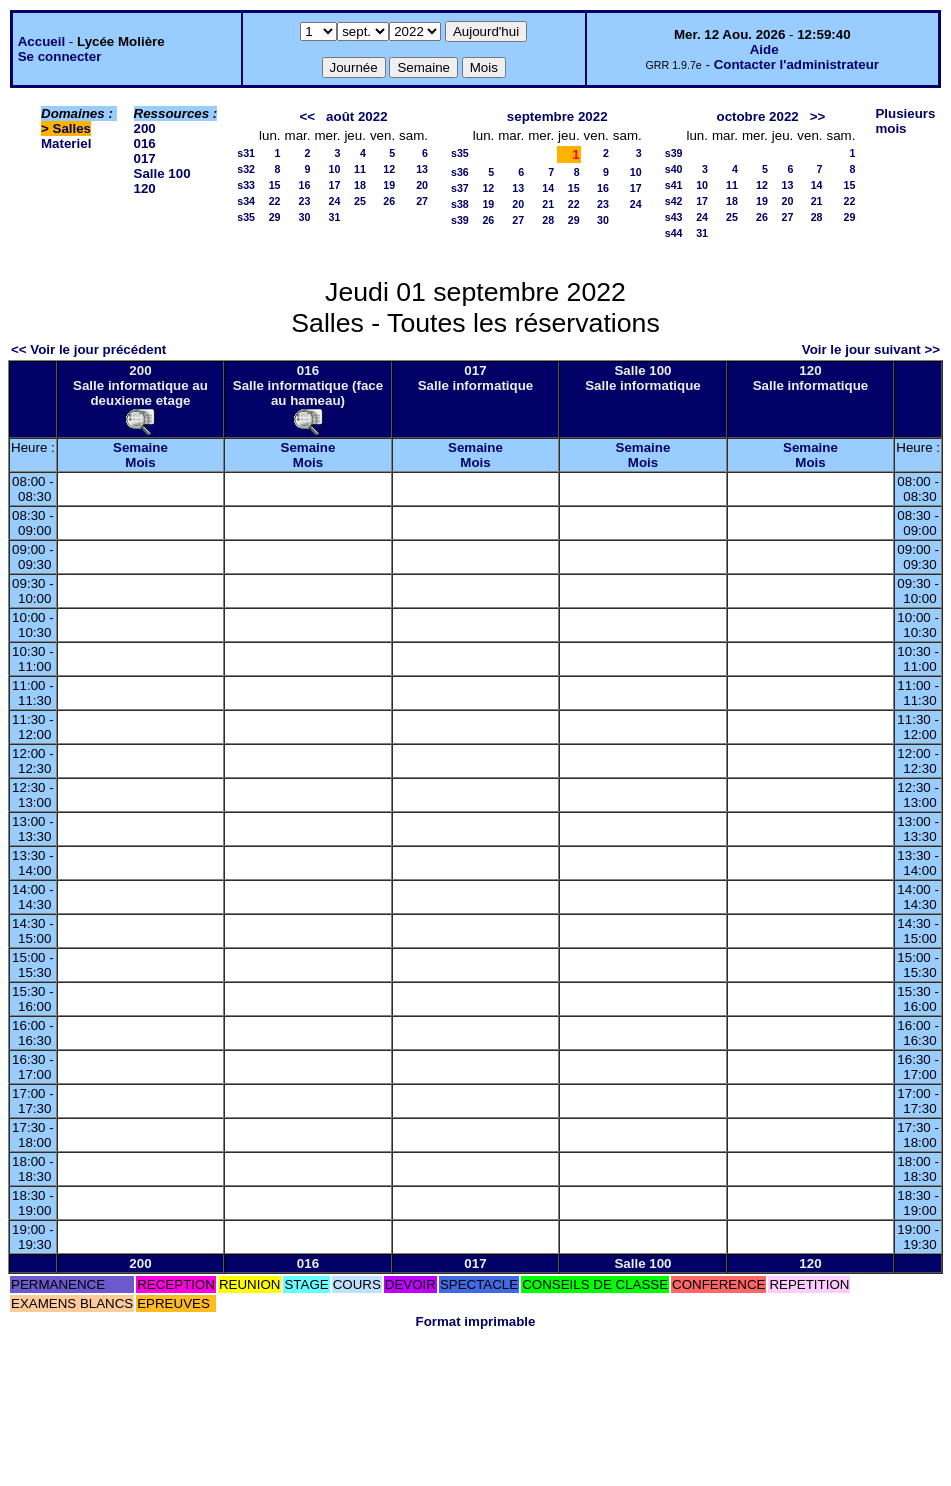 The width and height of the screenshot is (951, 1486). What do you see at coordinates (88, 349) in the screenshot?
I see `<< Voir le jour précédent` at bounding box center [88, 349].